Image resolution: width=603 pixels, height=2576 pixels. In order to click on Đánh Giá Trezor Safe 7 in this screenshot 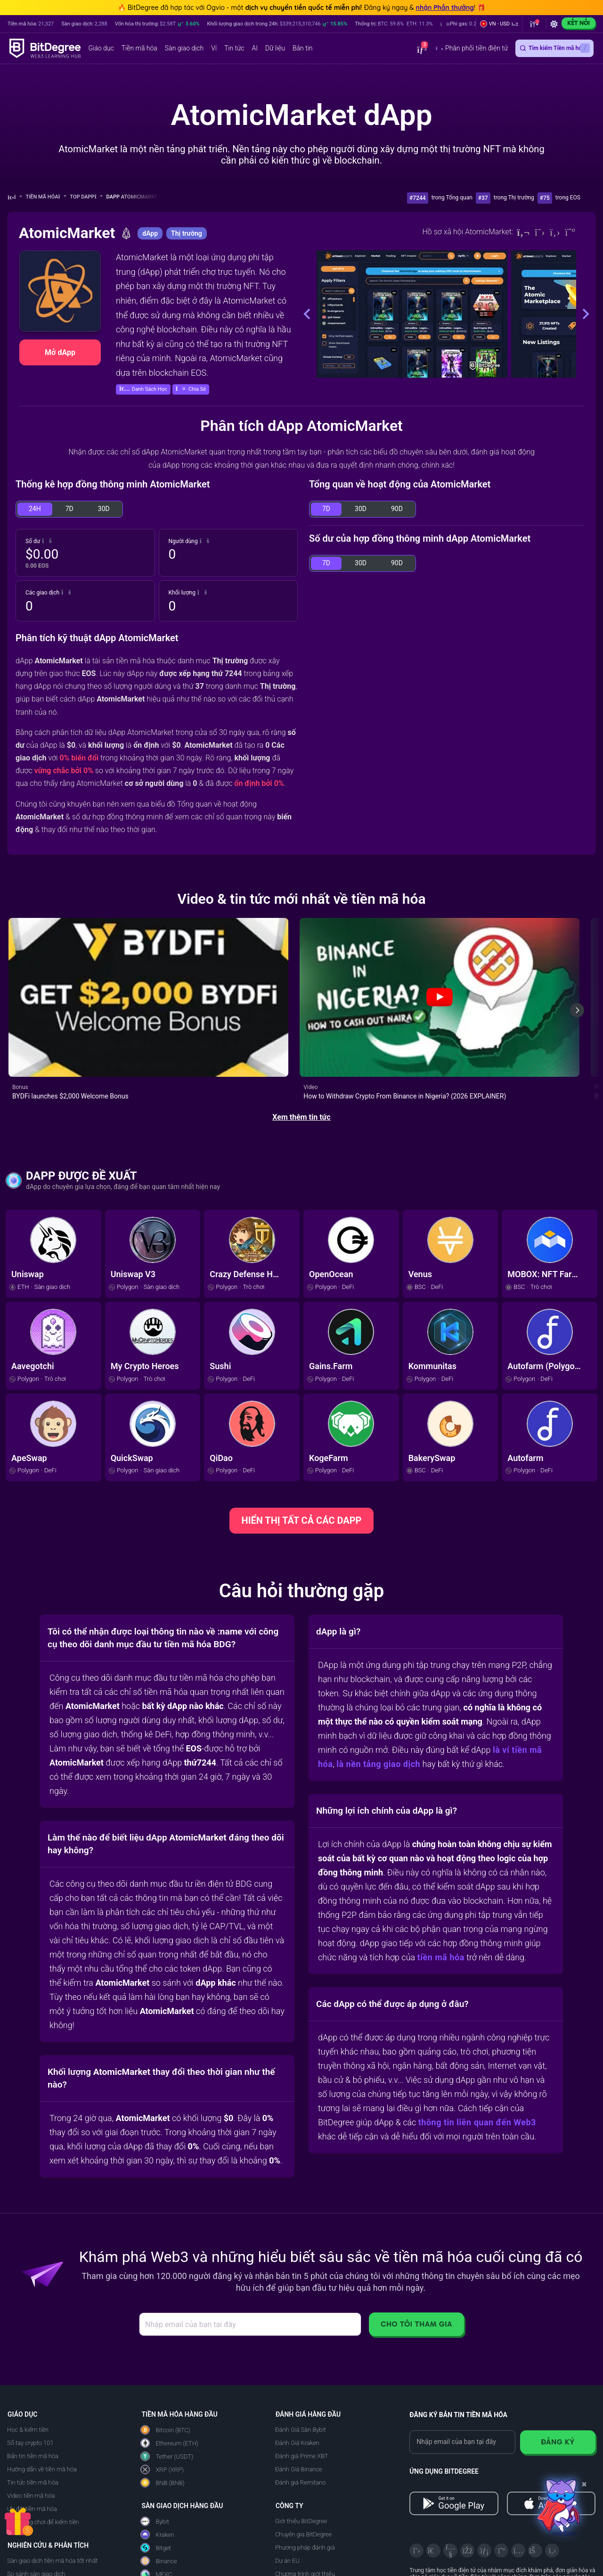, I will do `click(171, 2545)`.